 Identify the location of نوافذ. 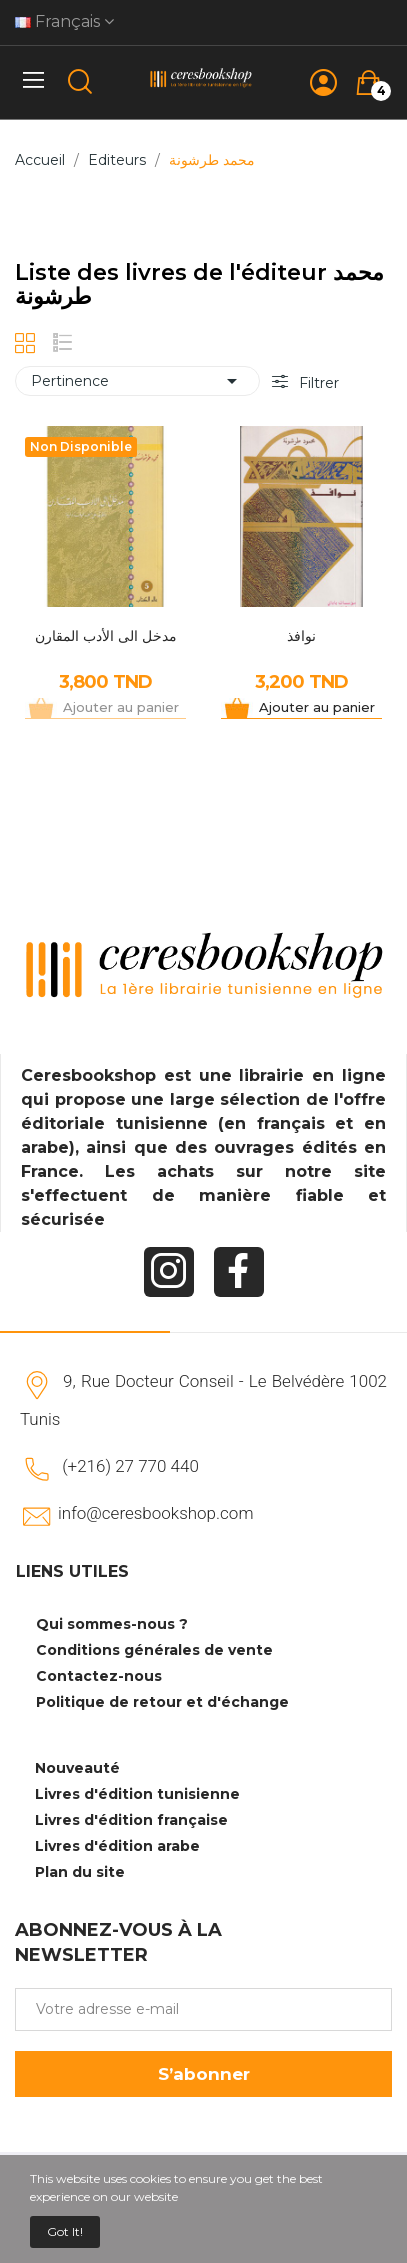
(301, 636).